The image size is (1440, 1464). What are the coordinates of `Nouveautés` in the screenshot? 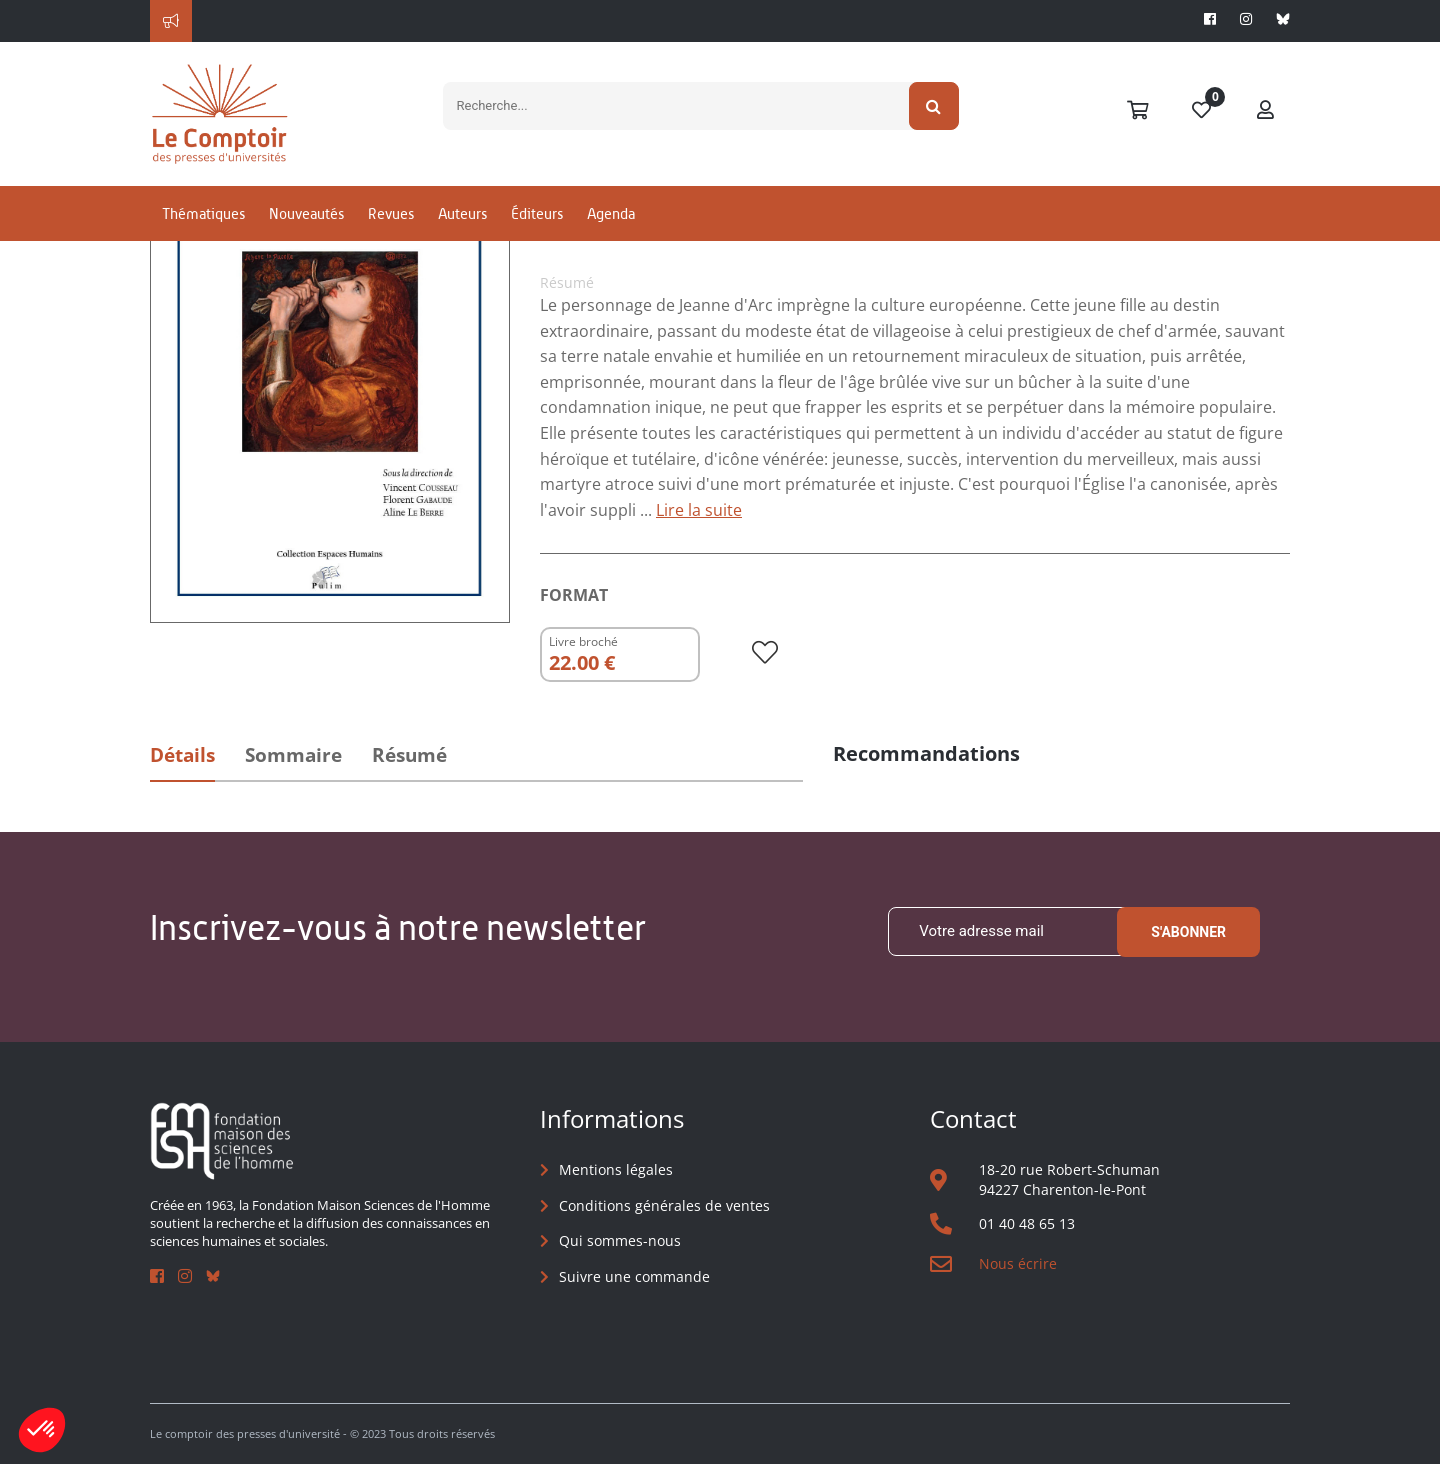 It's located at (306, 213).